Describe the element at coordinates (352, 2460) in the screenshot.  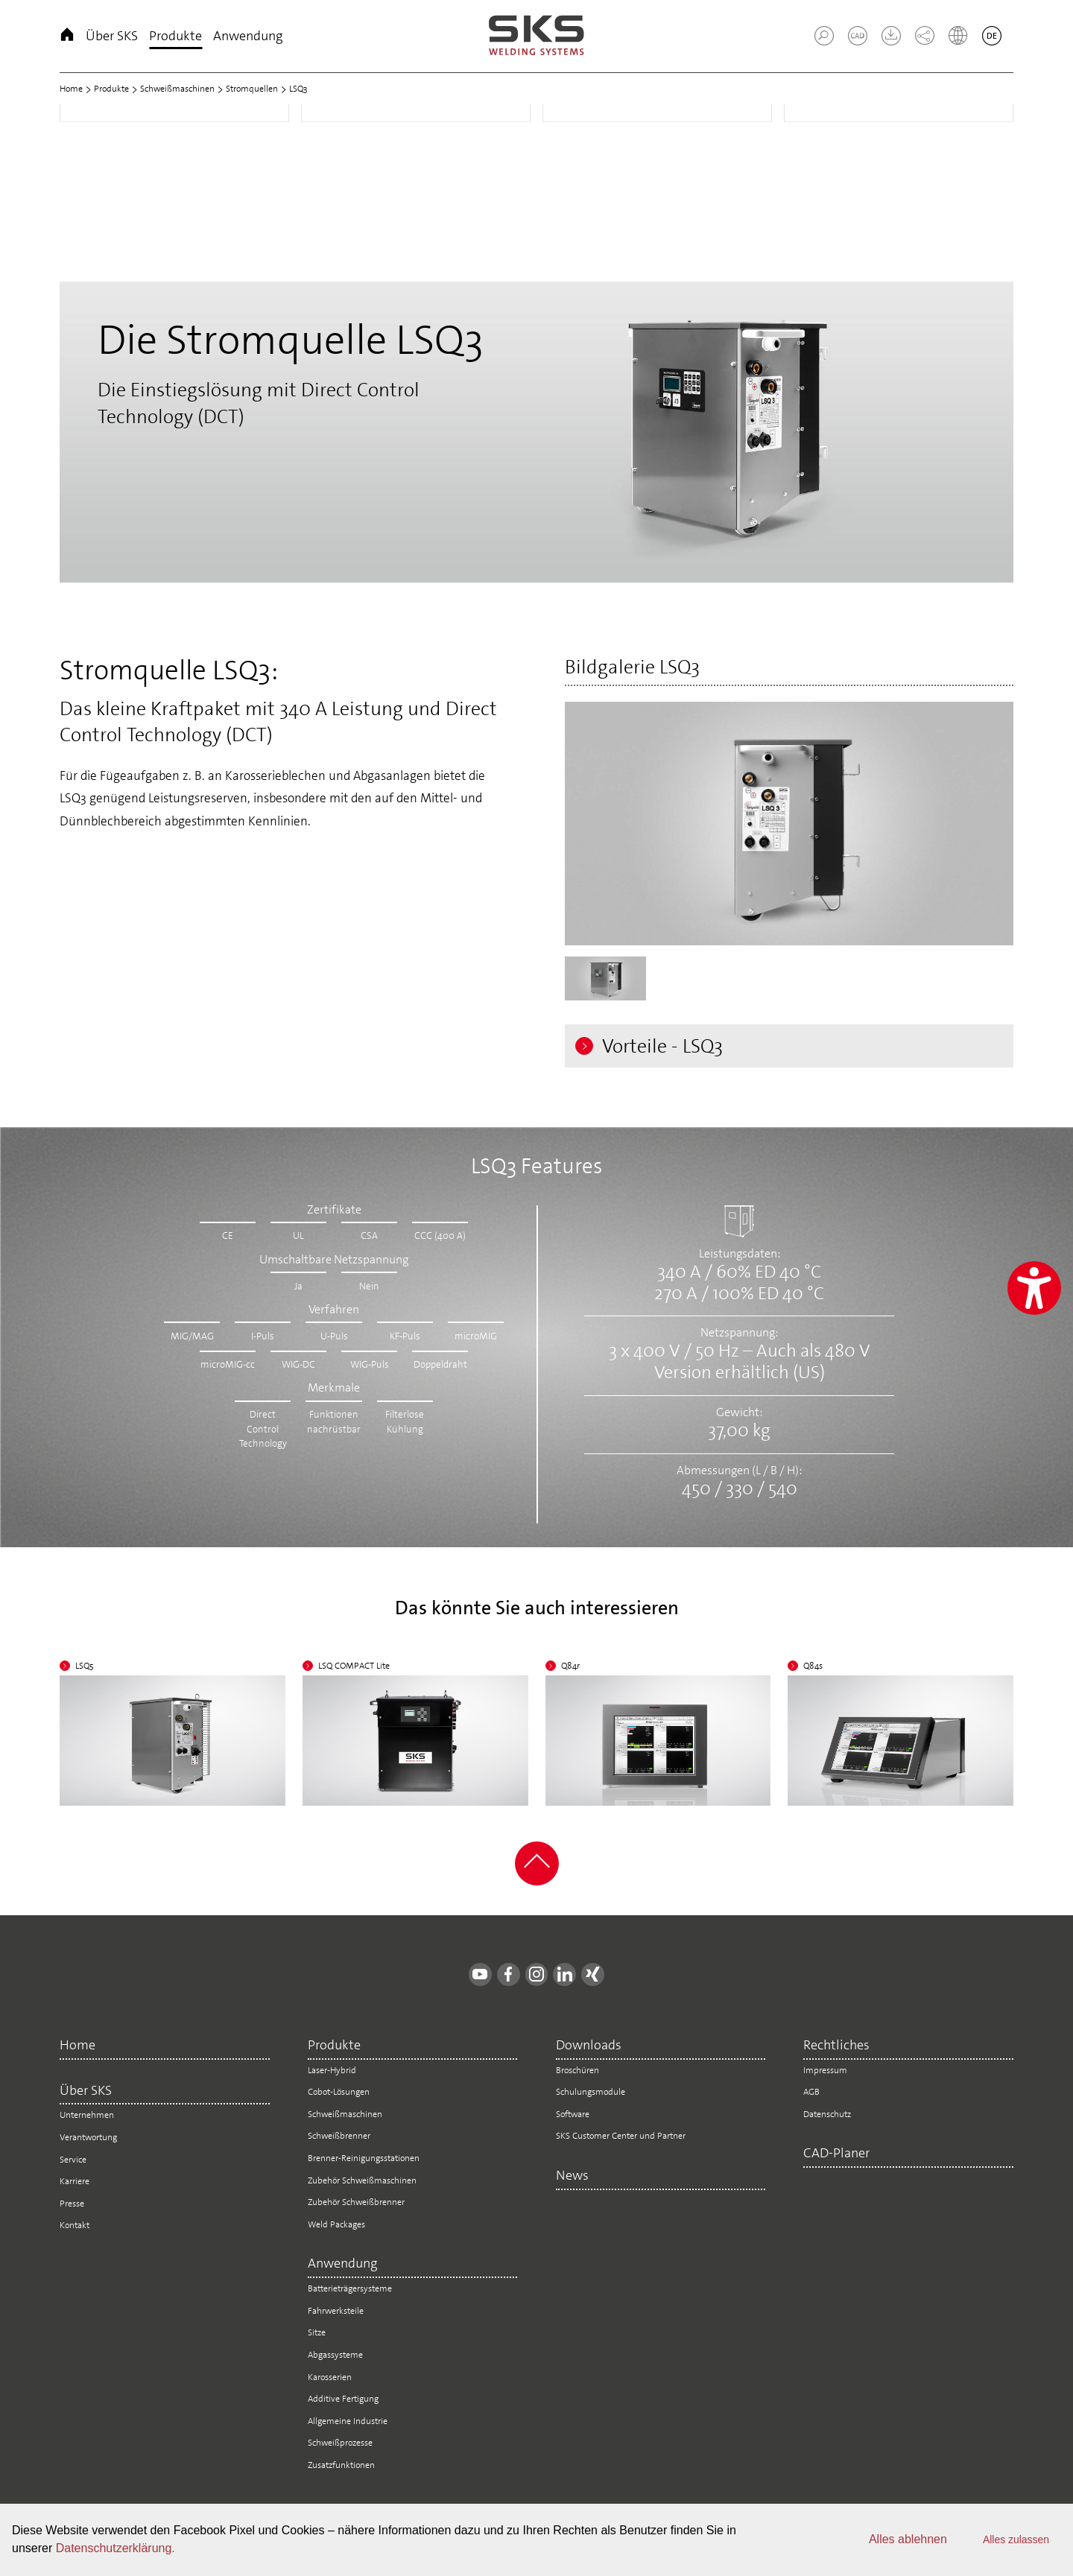
I see `Schweißprozesse [menuitem]` at that location.